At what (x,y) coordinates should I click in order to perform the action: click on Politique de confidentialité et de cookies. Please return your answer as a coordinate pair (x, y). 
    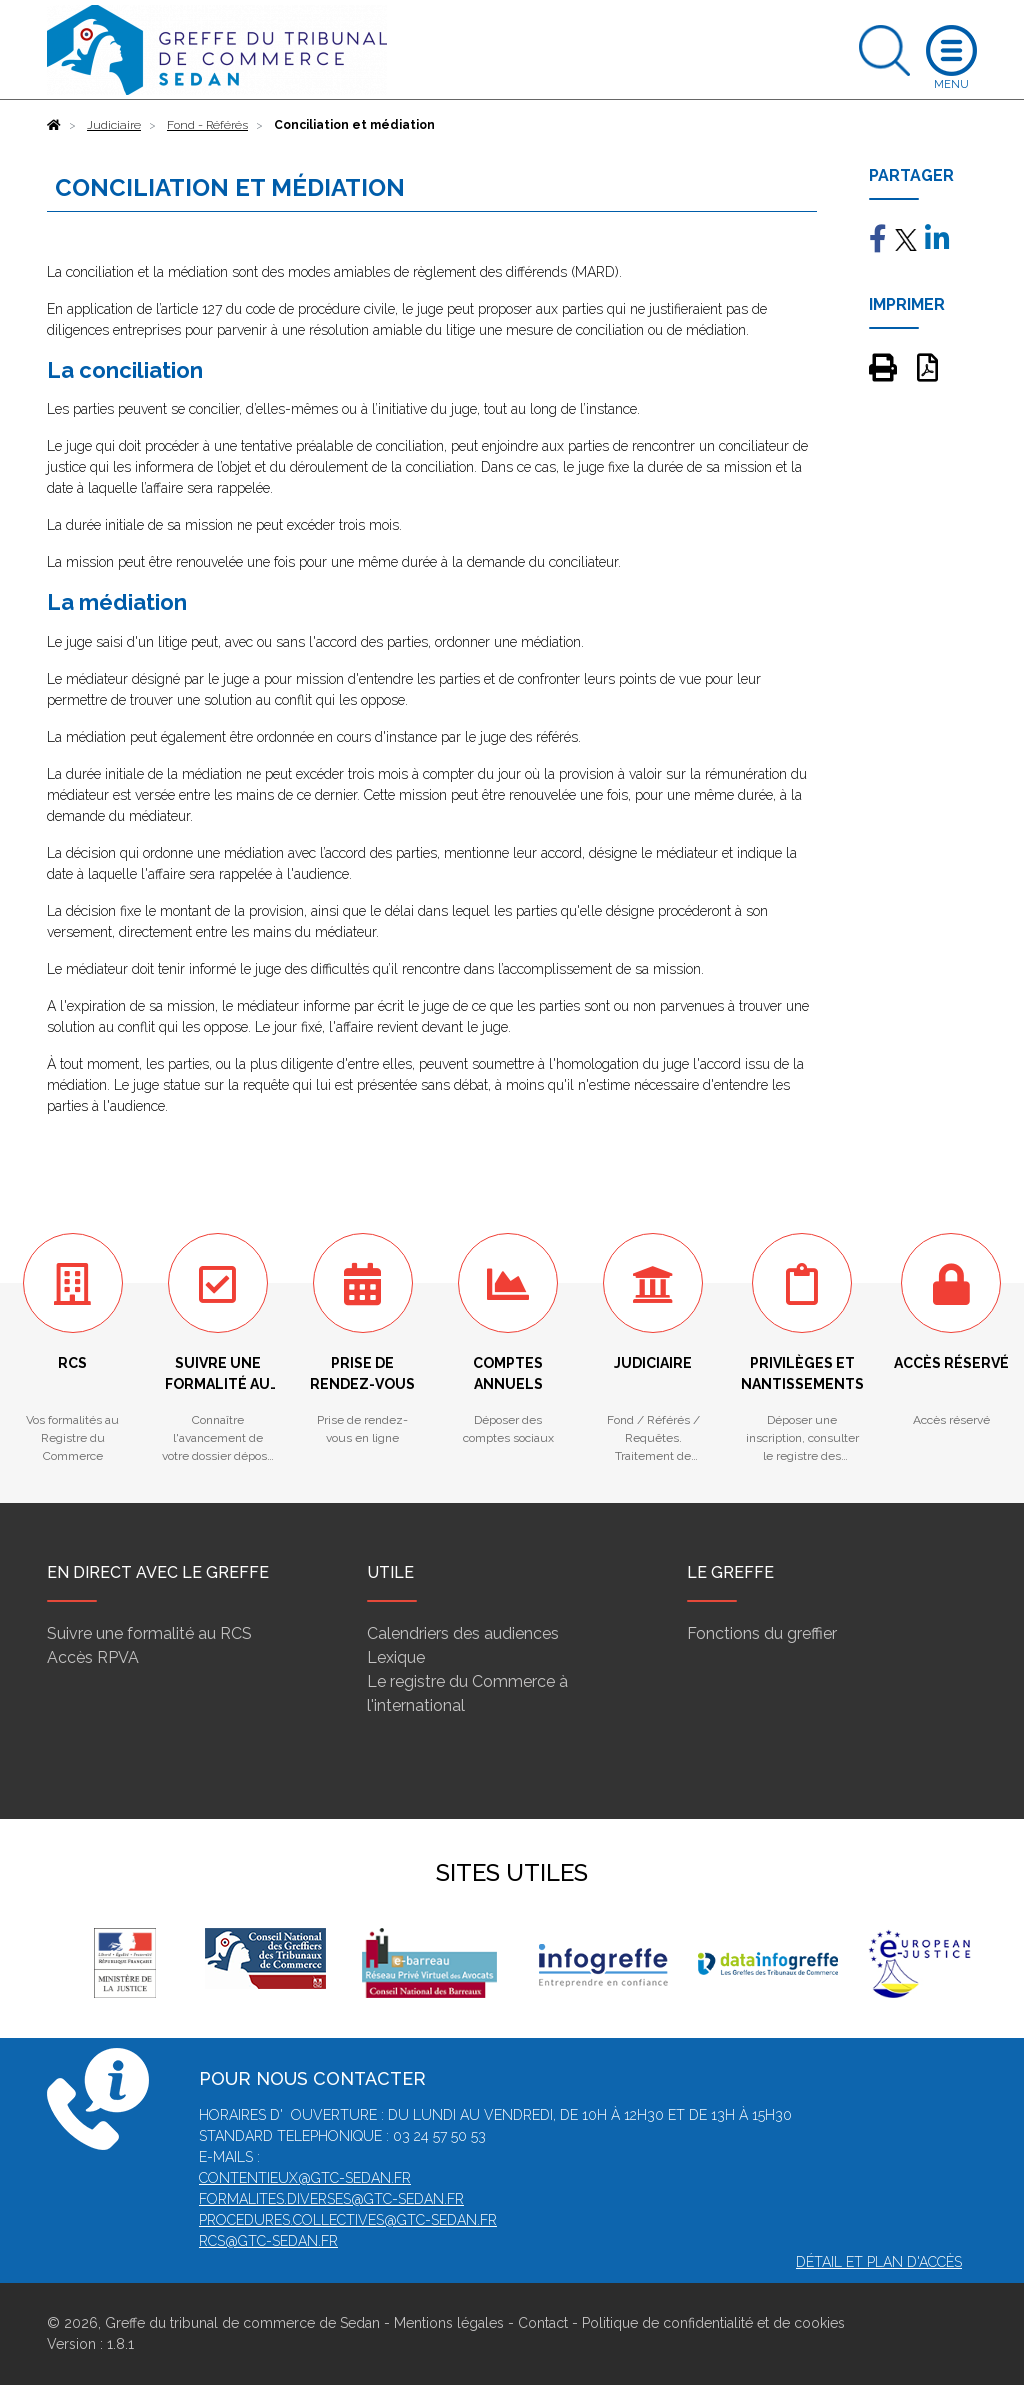
    Looking at the image, I should click on (713, 2323).